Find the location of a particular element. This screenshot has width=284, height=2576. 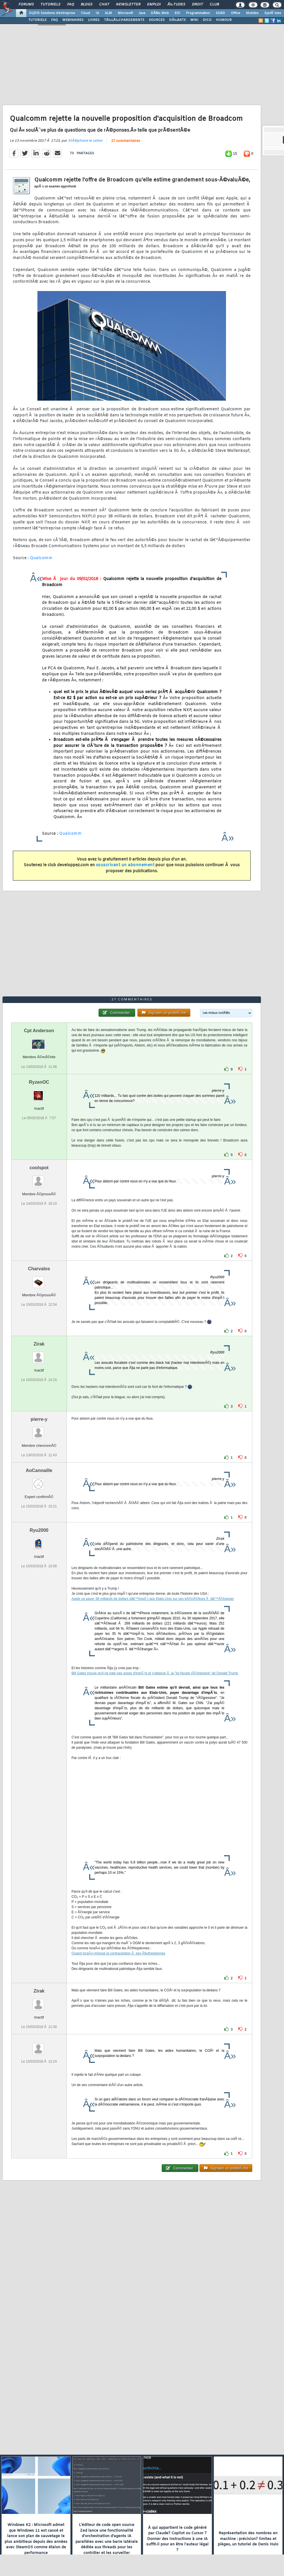

LIVRES is located at coordinates (93, 20).